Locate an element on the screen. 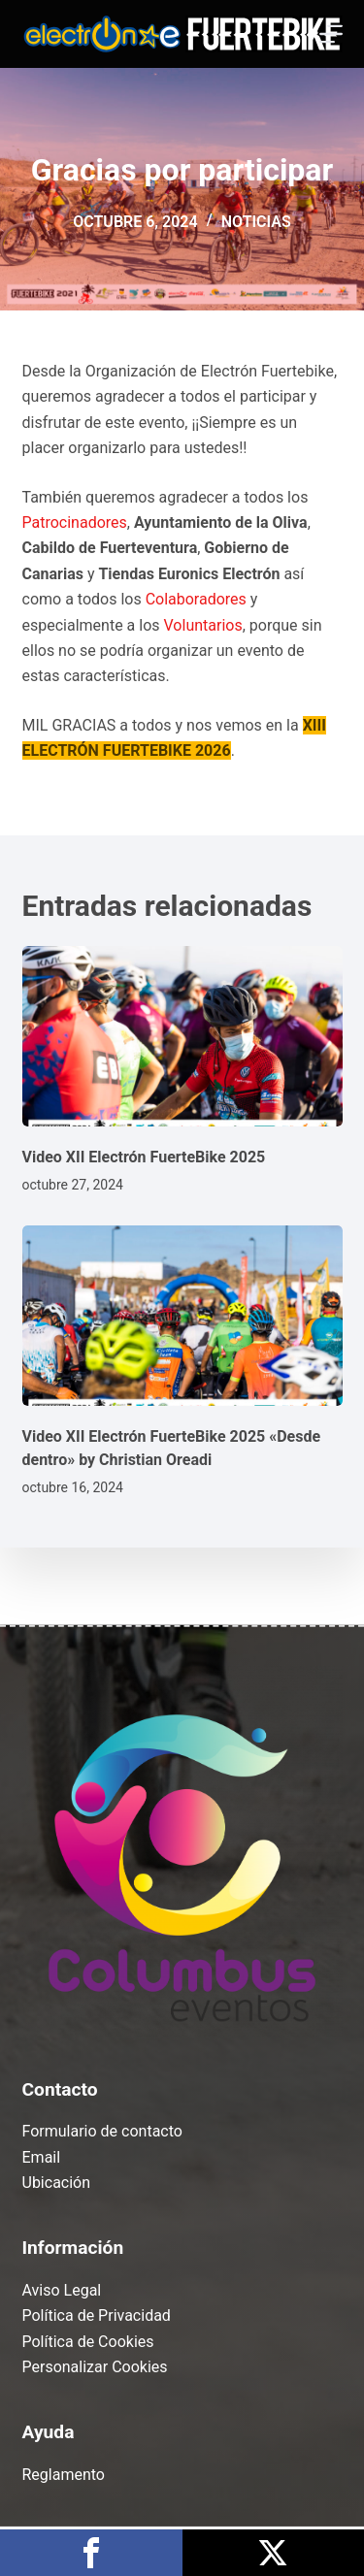  Noticias is located at coordinates (256, 221).